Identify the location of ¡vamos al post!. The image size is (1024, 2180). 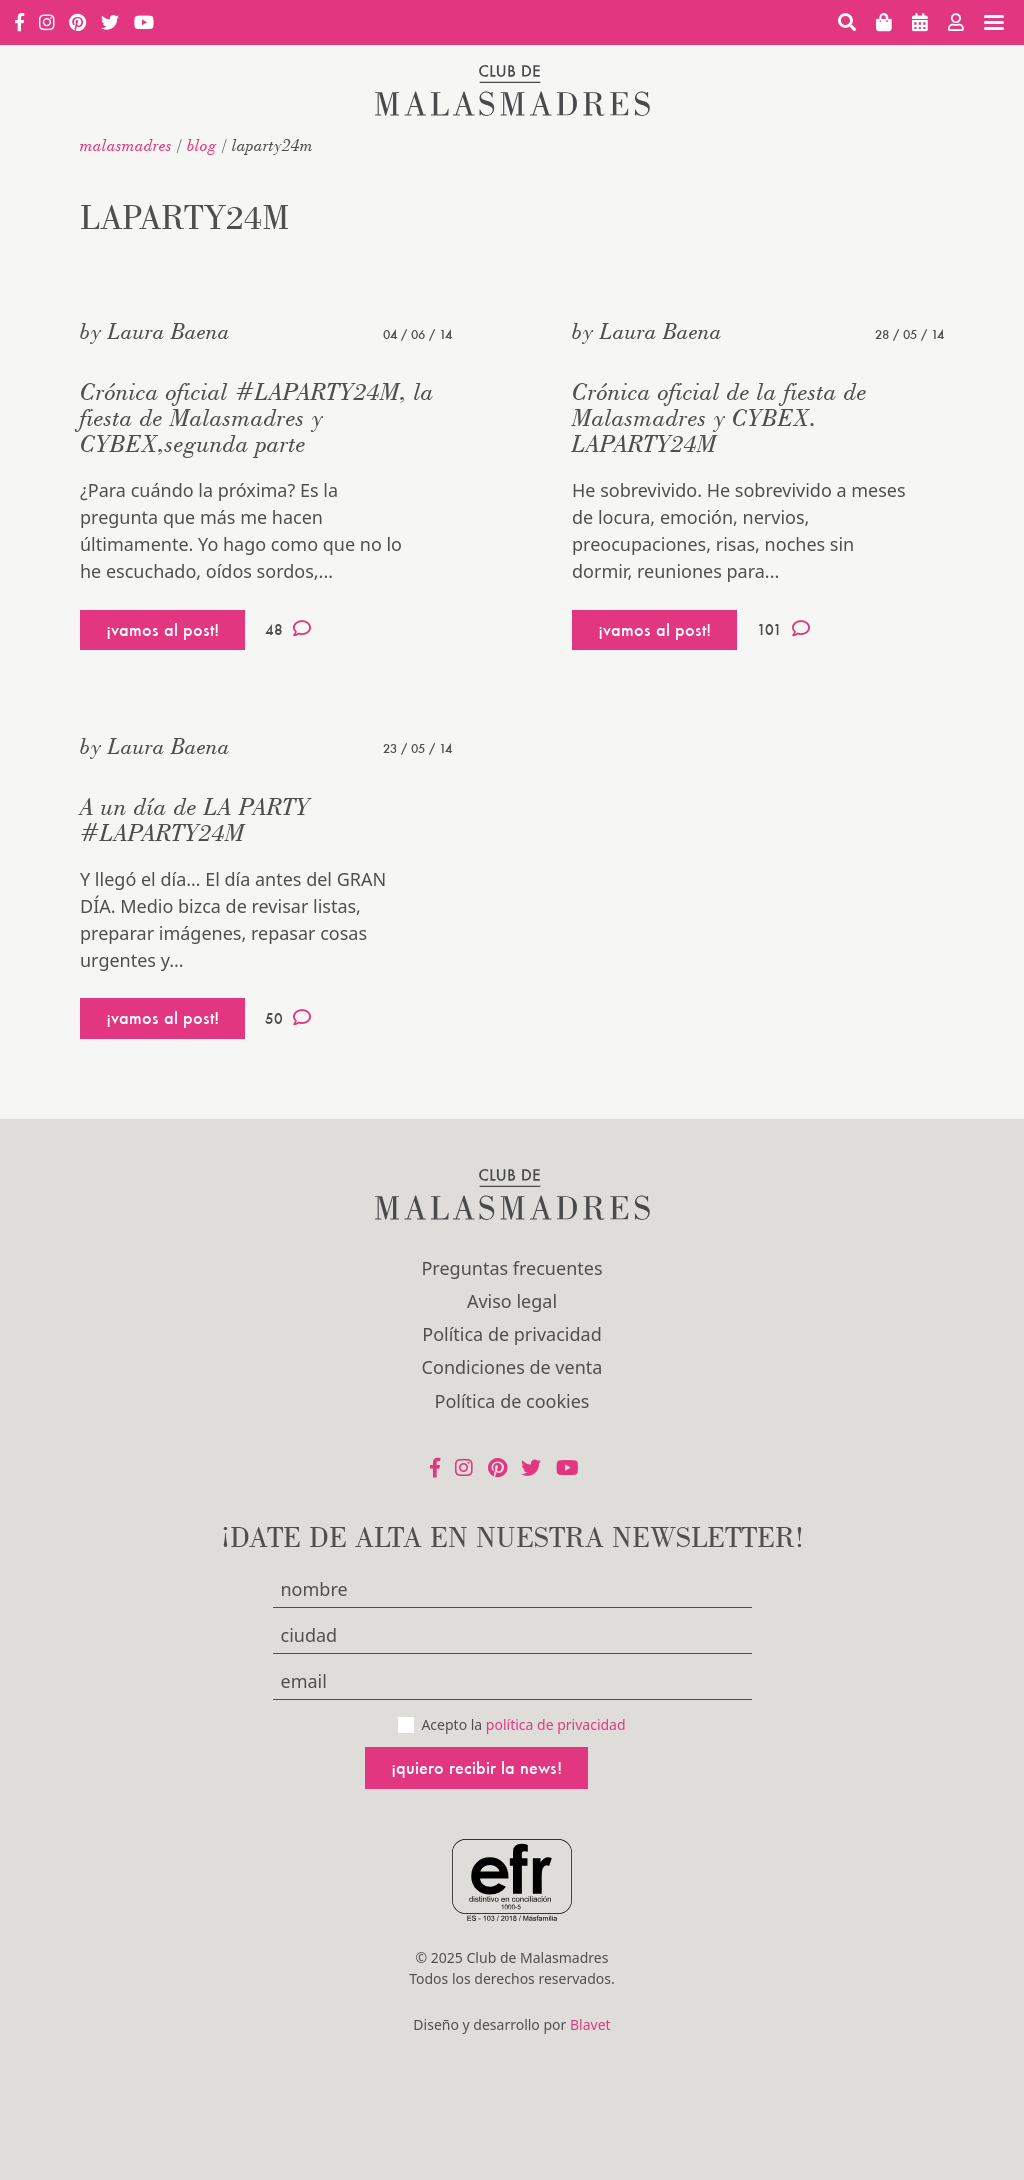
(162, 629).